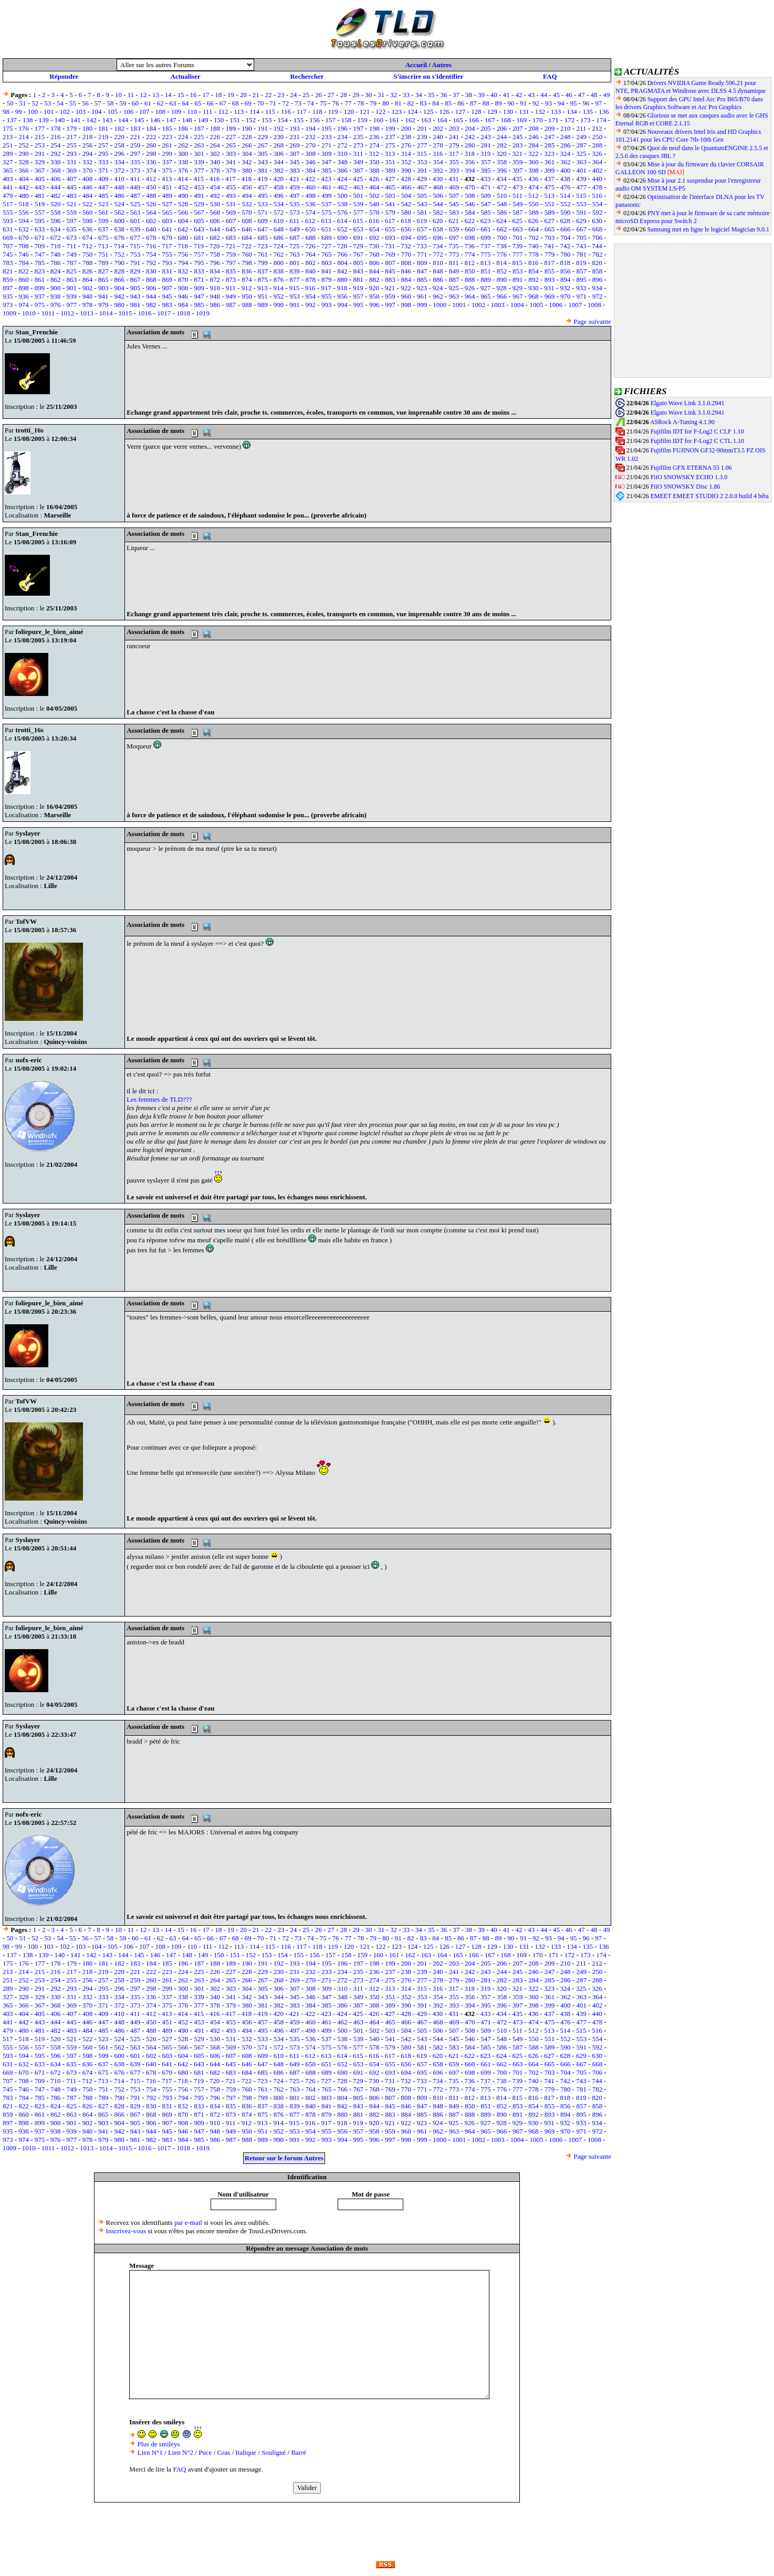  What do you see at coordinates (406, 288) in the screenshot?
I see `922` at bounding box center [406, 288].